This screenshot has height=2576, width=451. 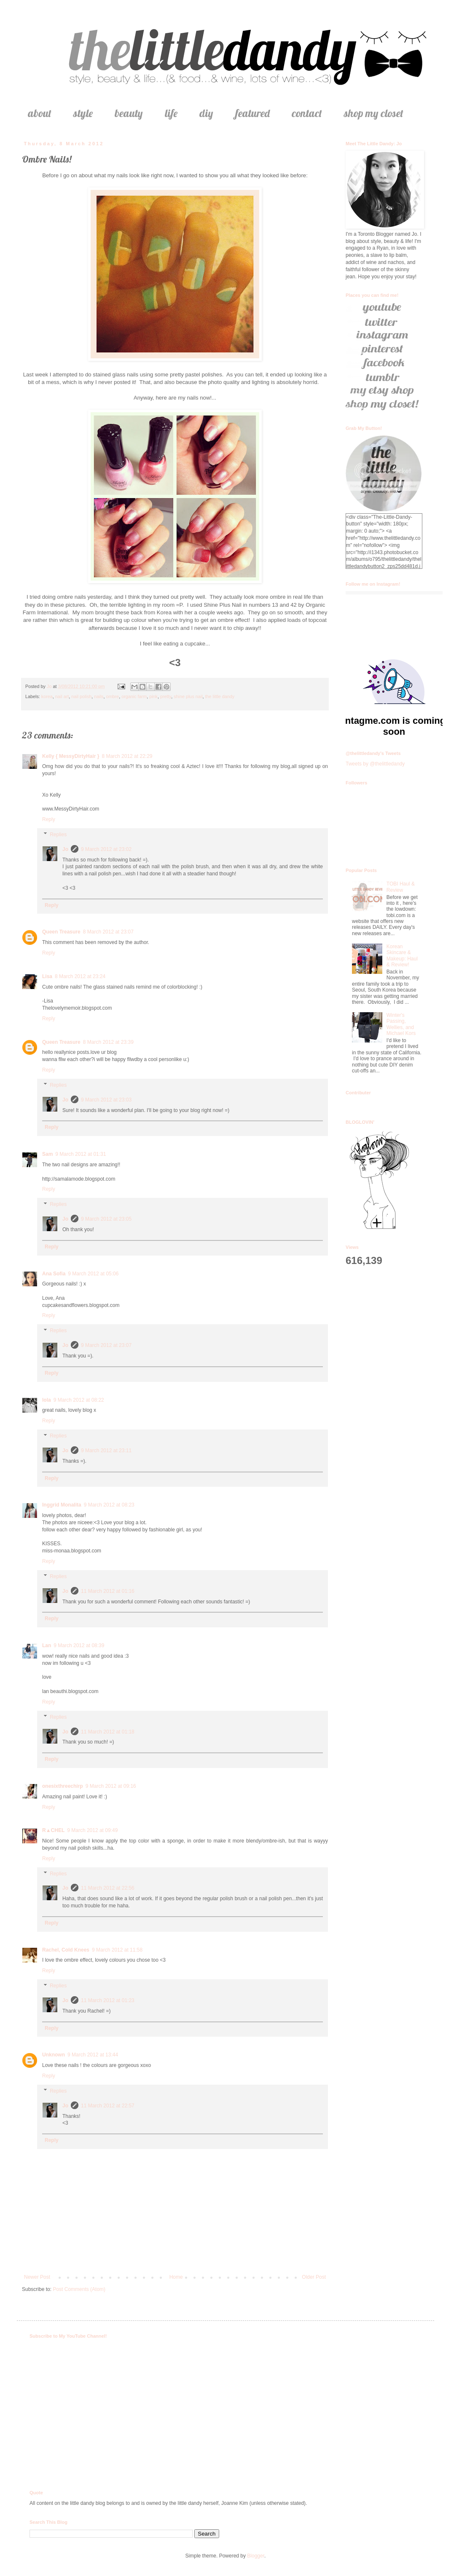 What do you see at coordinates (107, 1591) in the screenshot?
I see `11 March 2012 at 01:16` at bounding box center [107, 1591].